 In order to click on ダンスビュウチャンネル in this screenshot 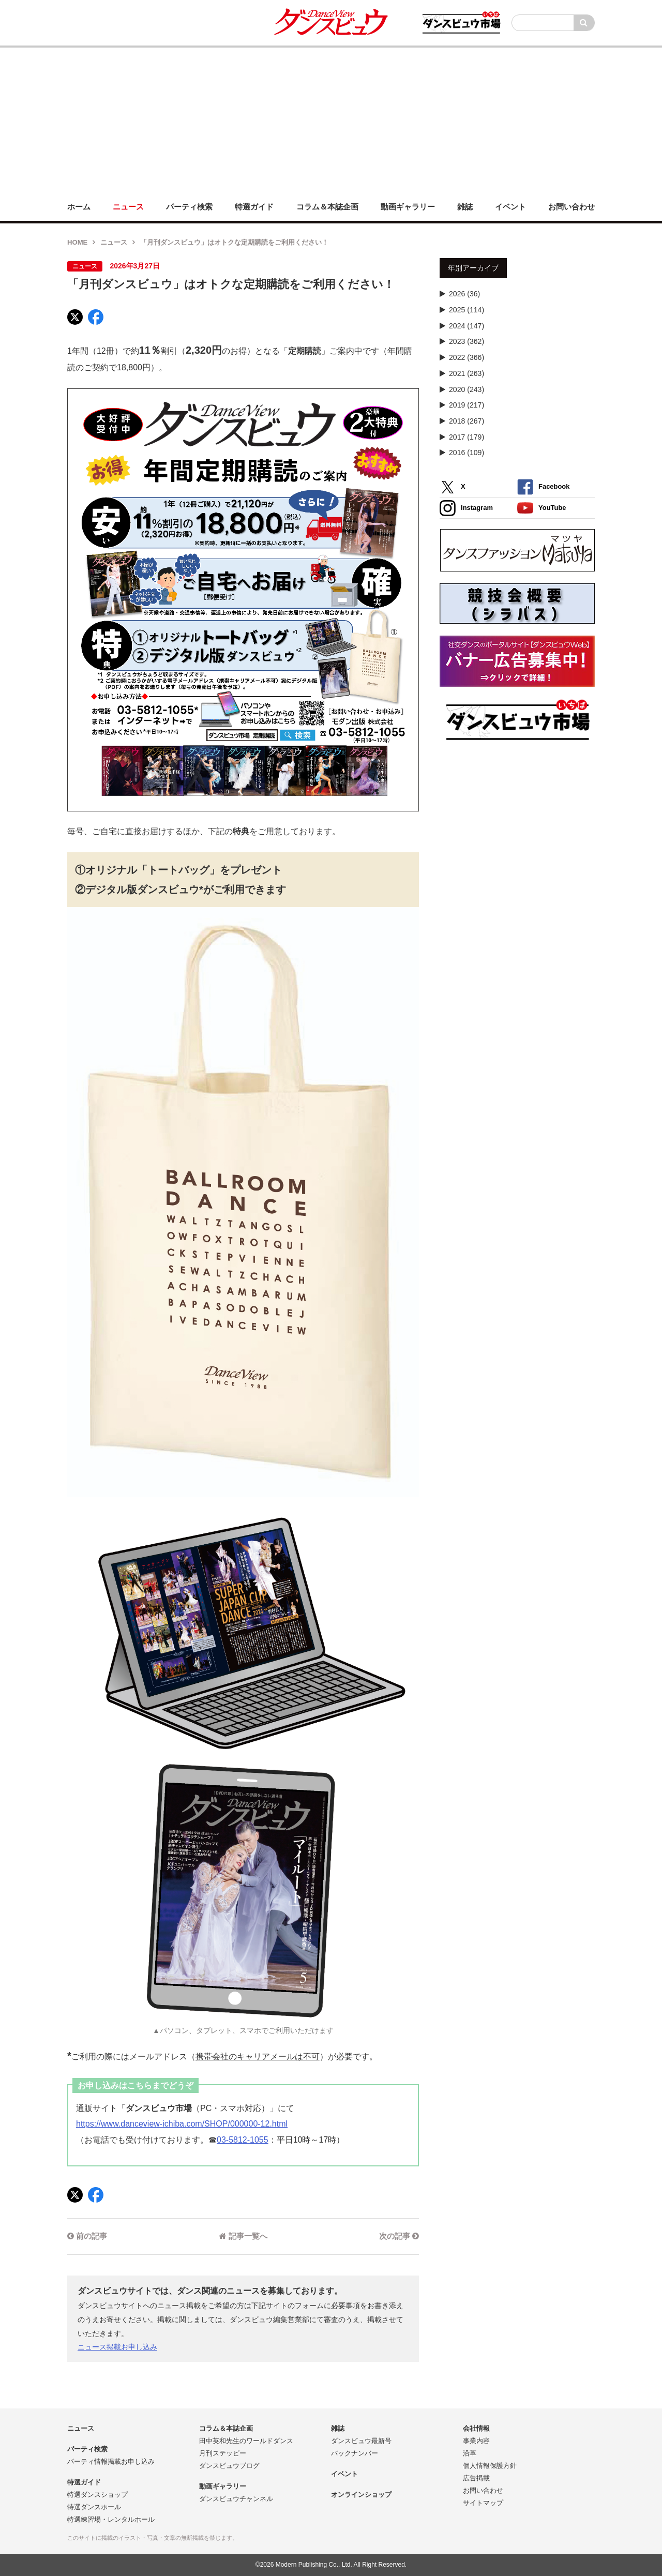, I will do `click(236, 2498)`.